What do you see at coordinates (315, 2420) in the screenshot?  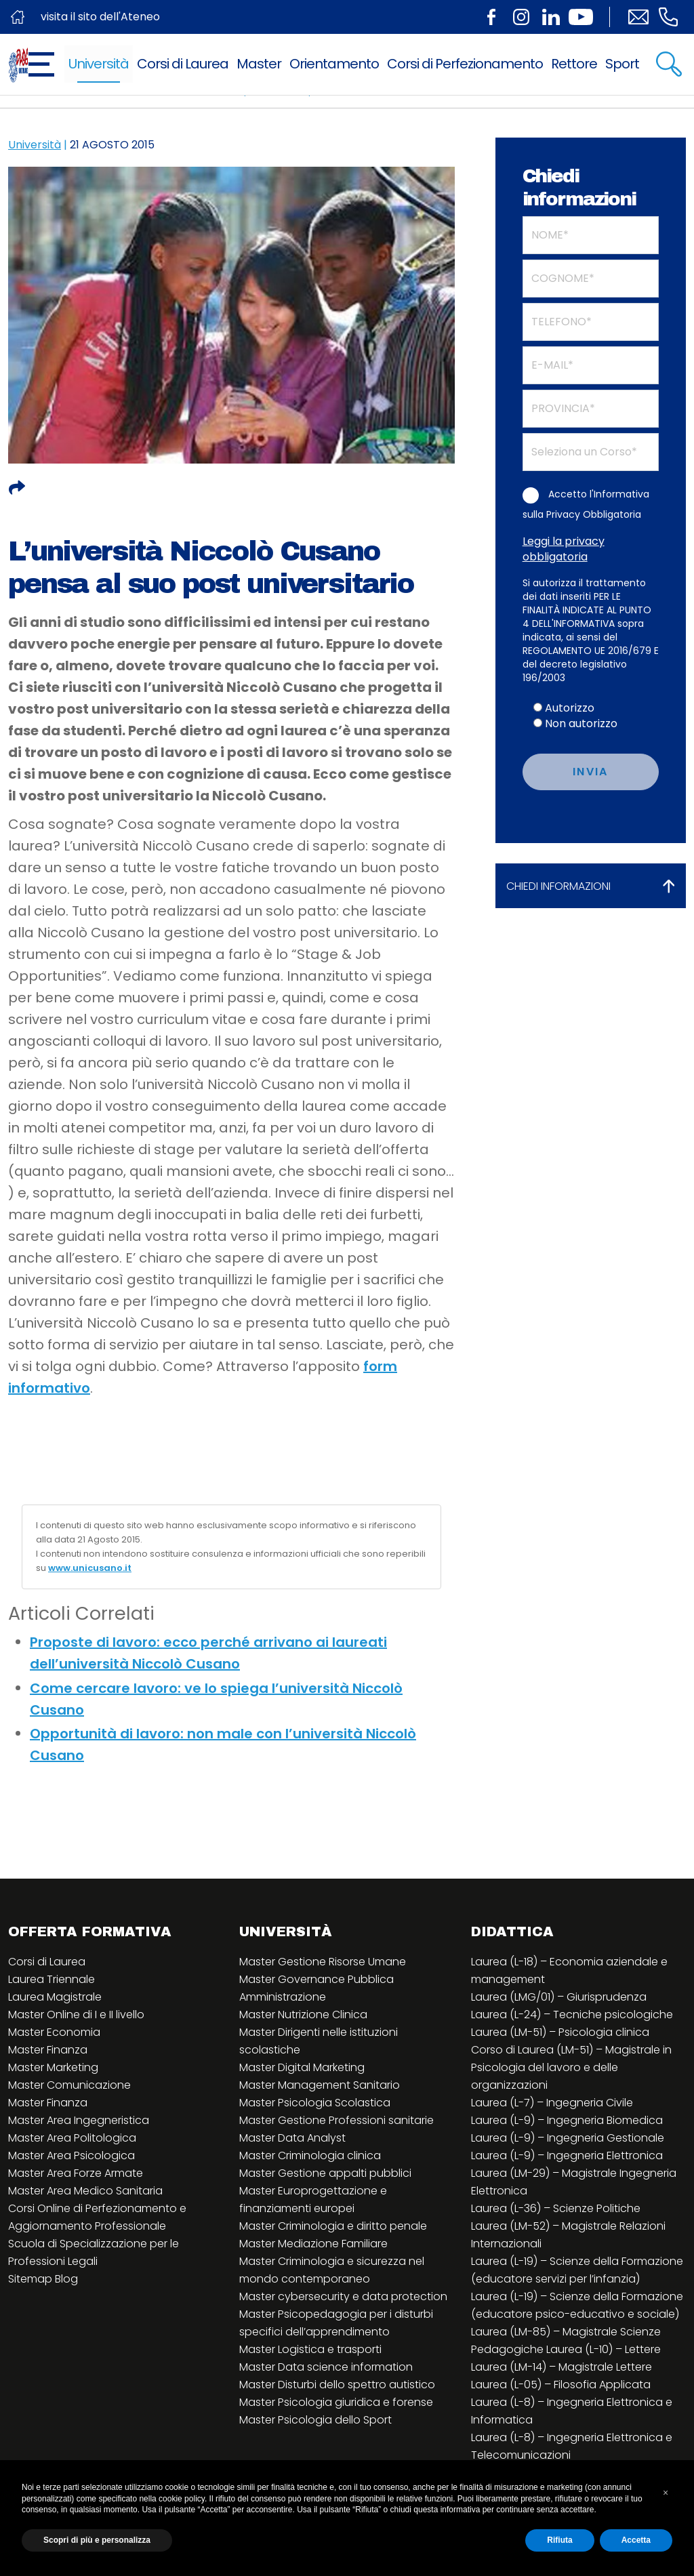 I see `Master Psicologia dello Sport` at bounding box center [315, 2420].